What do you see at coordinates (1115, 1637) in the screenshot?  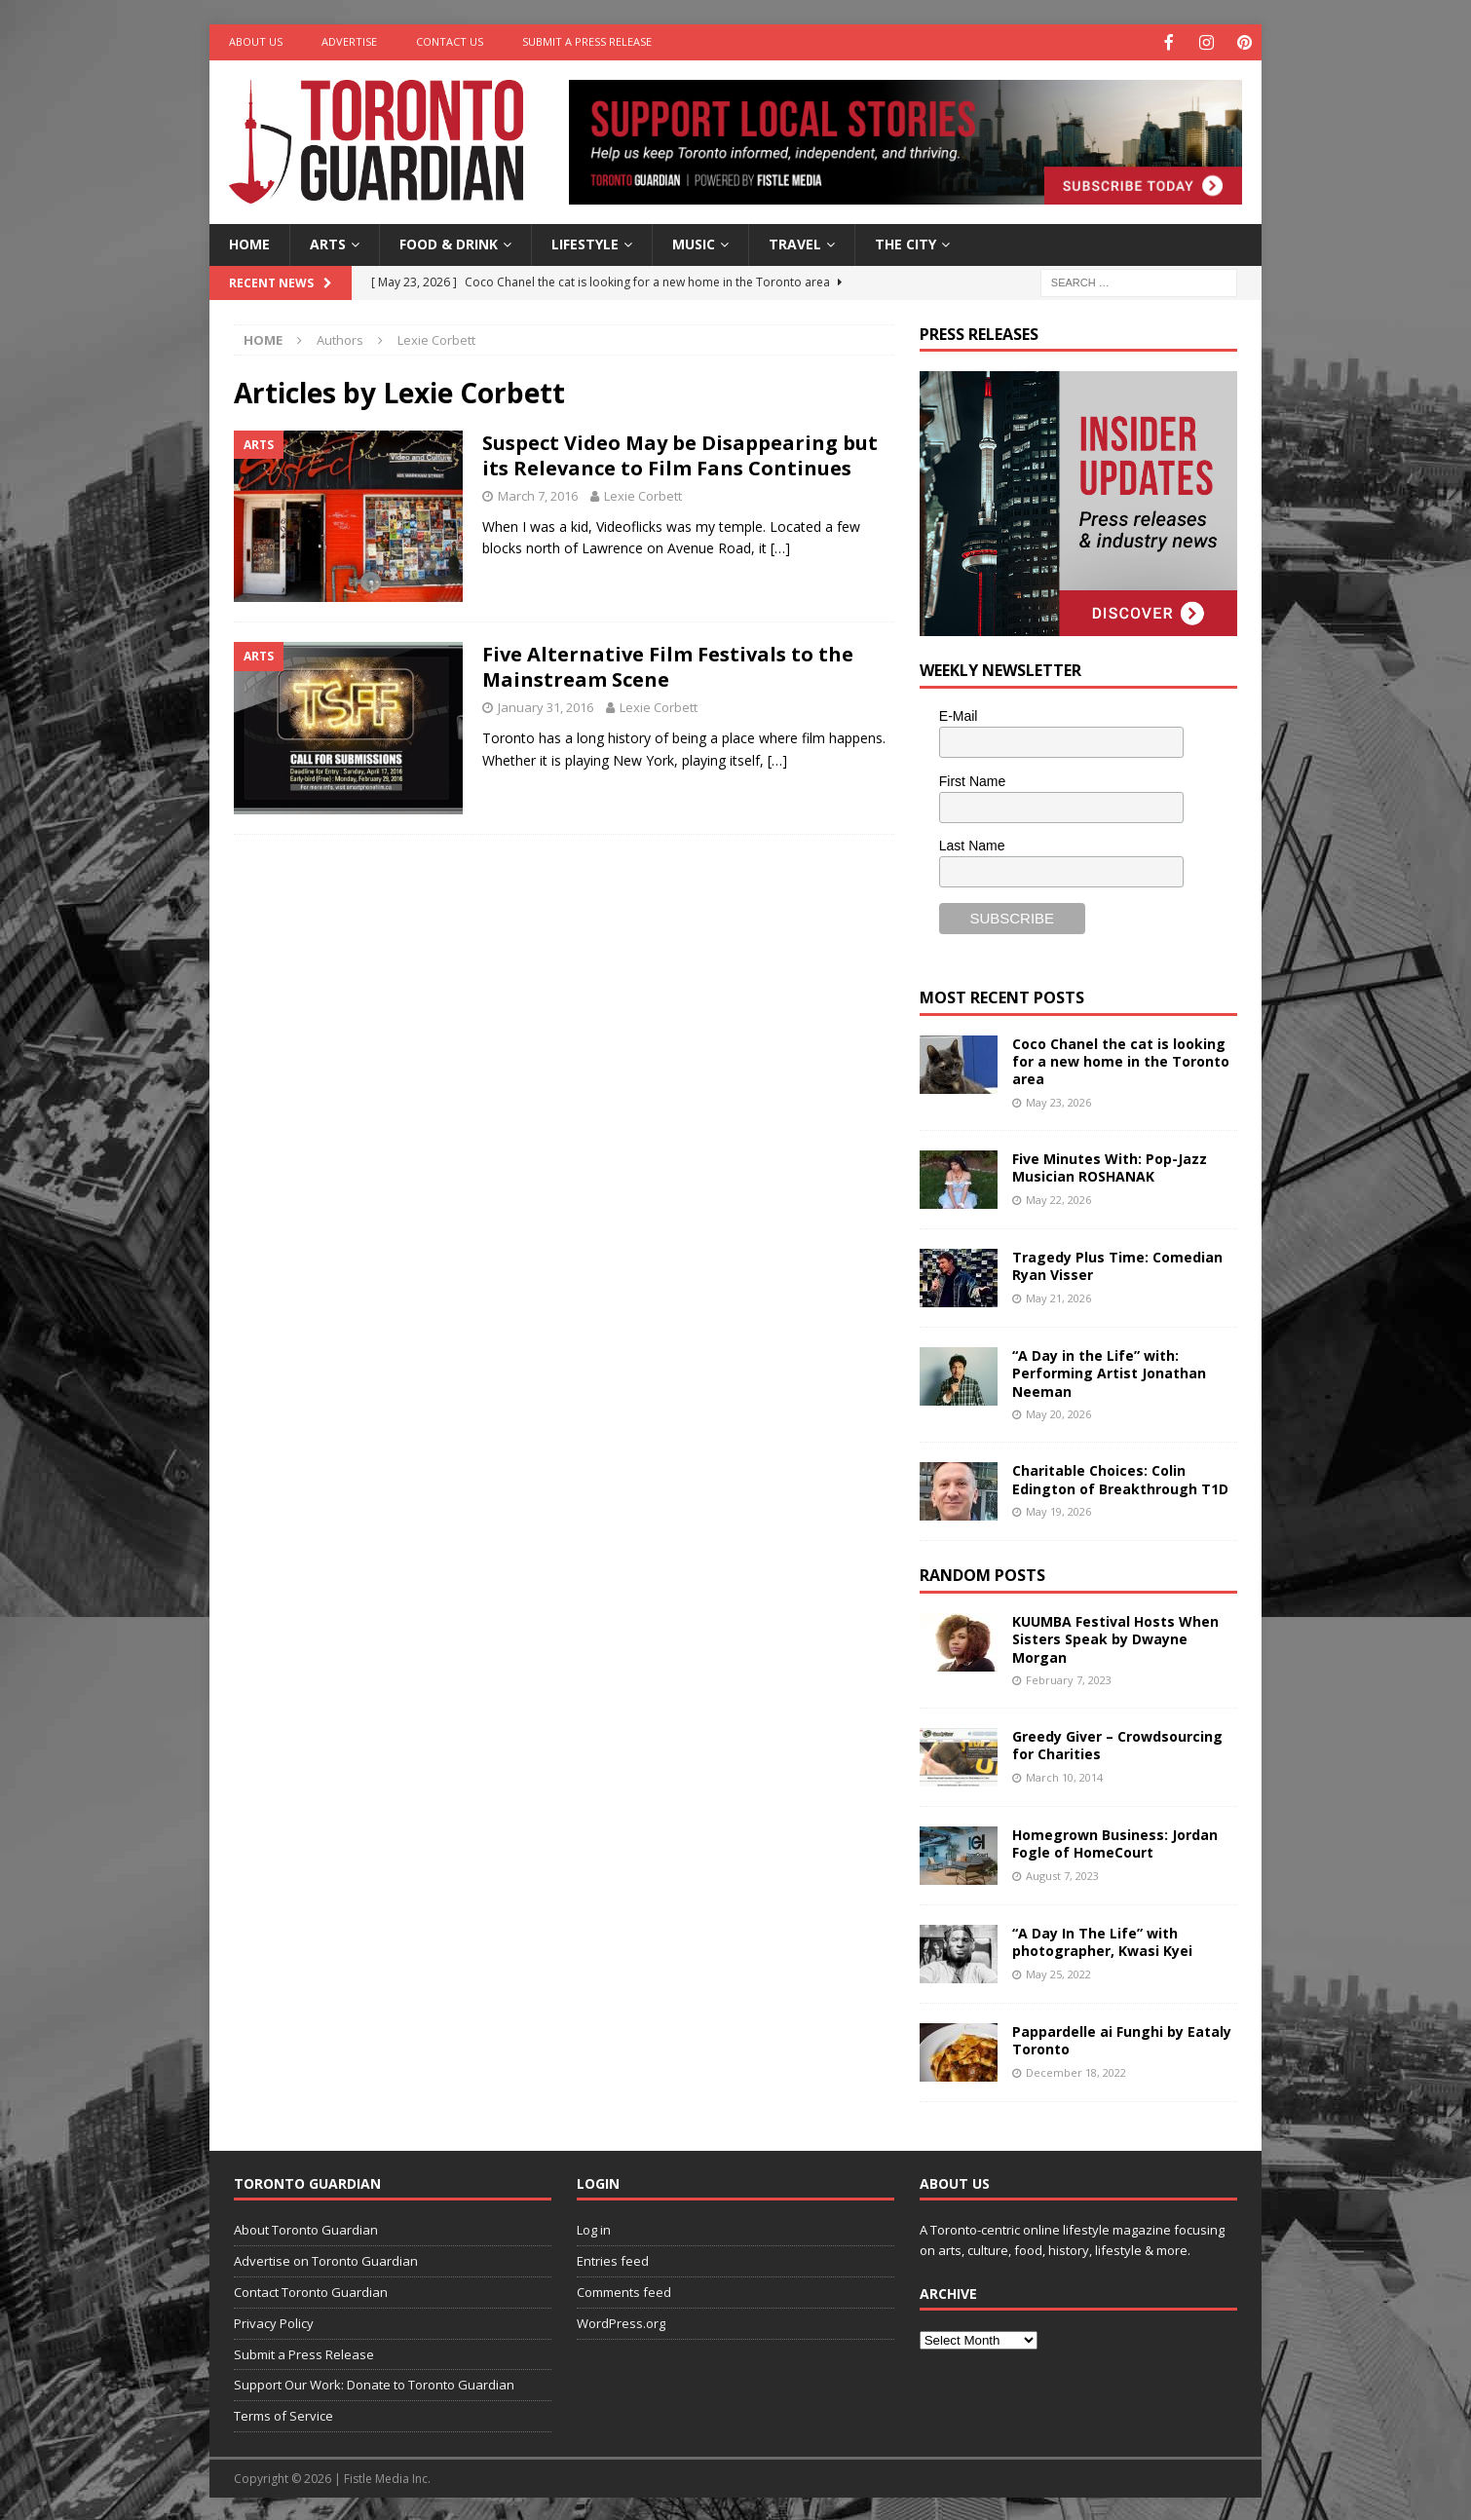 I see `KUUMBA Festival Hosts When Sisters Speak by Dwayne Morgan` at bounding box center [1115, 1637].